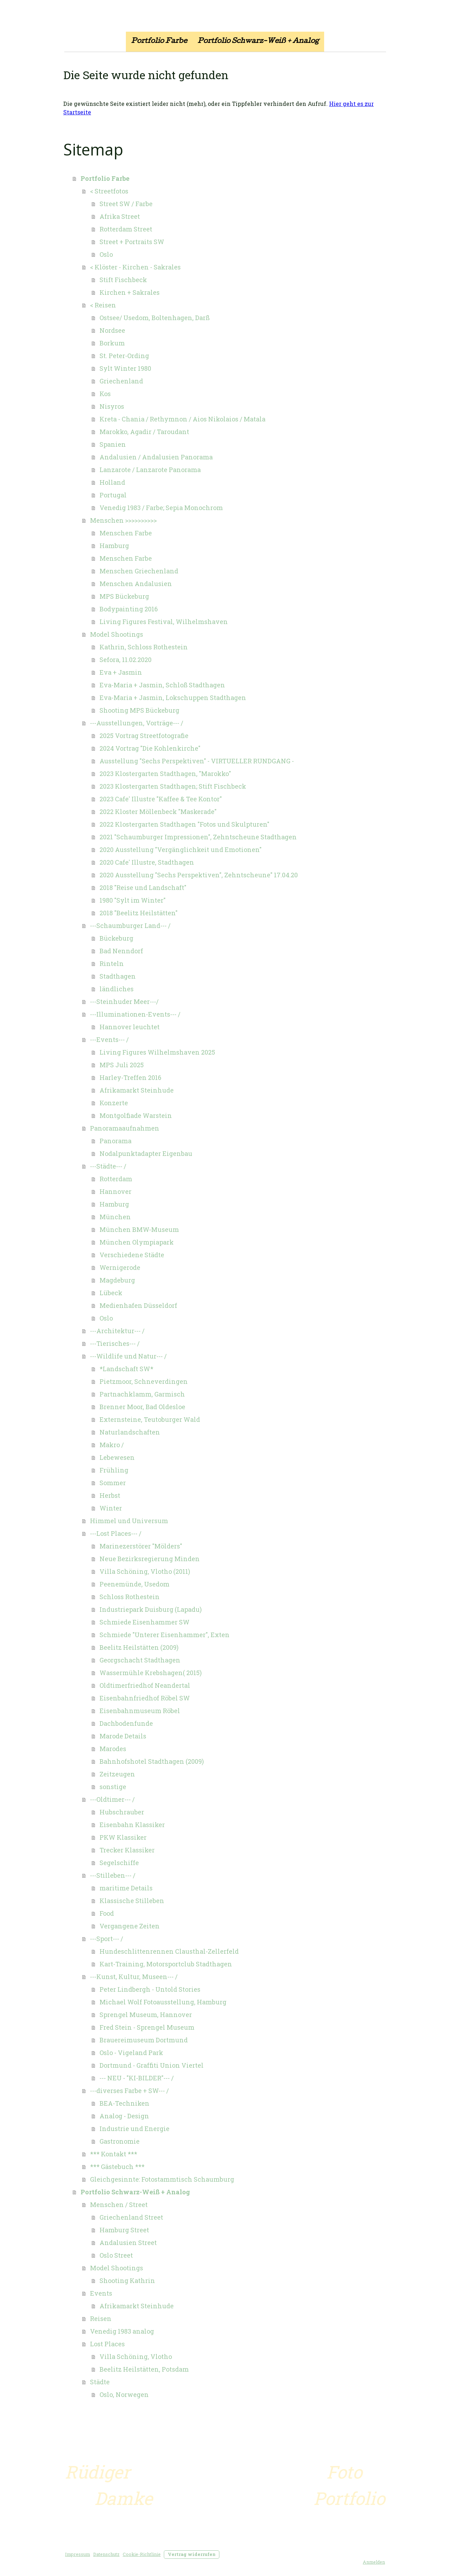  What do you see at coordinates (112, 1786) in the screenshot?
I see `sonstige` at bounding box center [112, 1786].